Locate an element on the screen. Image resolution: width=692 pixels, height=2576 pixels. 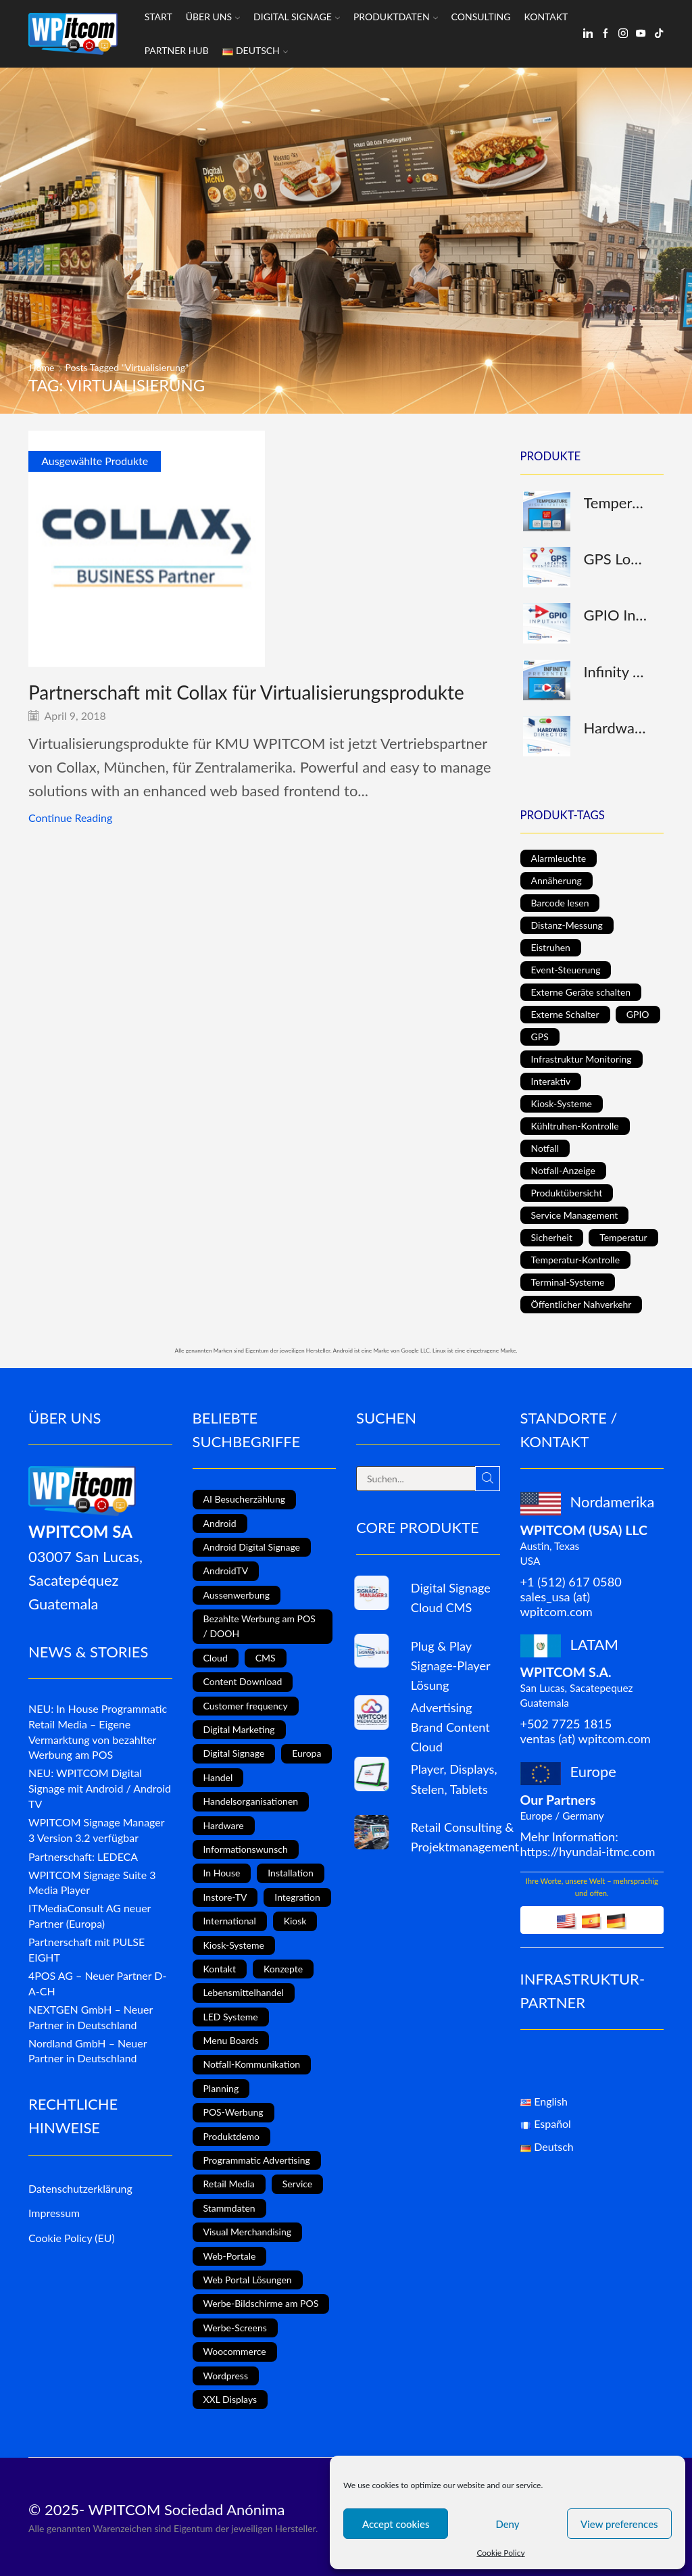
Interaktiv [Interaktiv (5 Produkte)] is located at coordinates (551, 1081).